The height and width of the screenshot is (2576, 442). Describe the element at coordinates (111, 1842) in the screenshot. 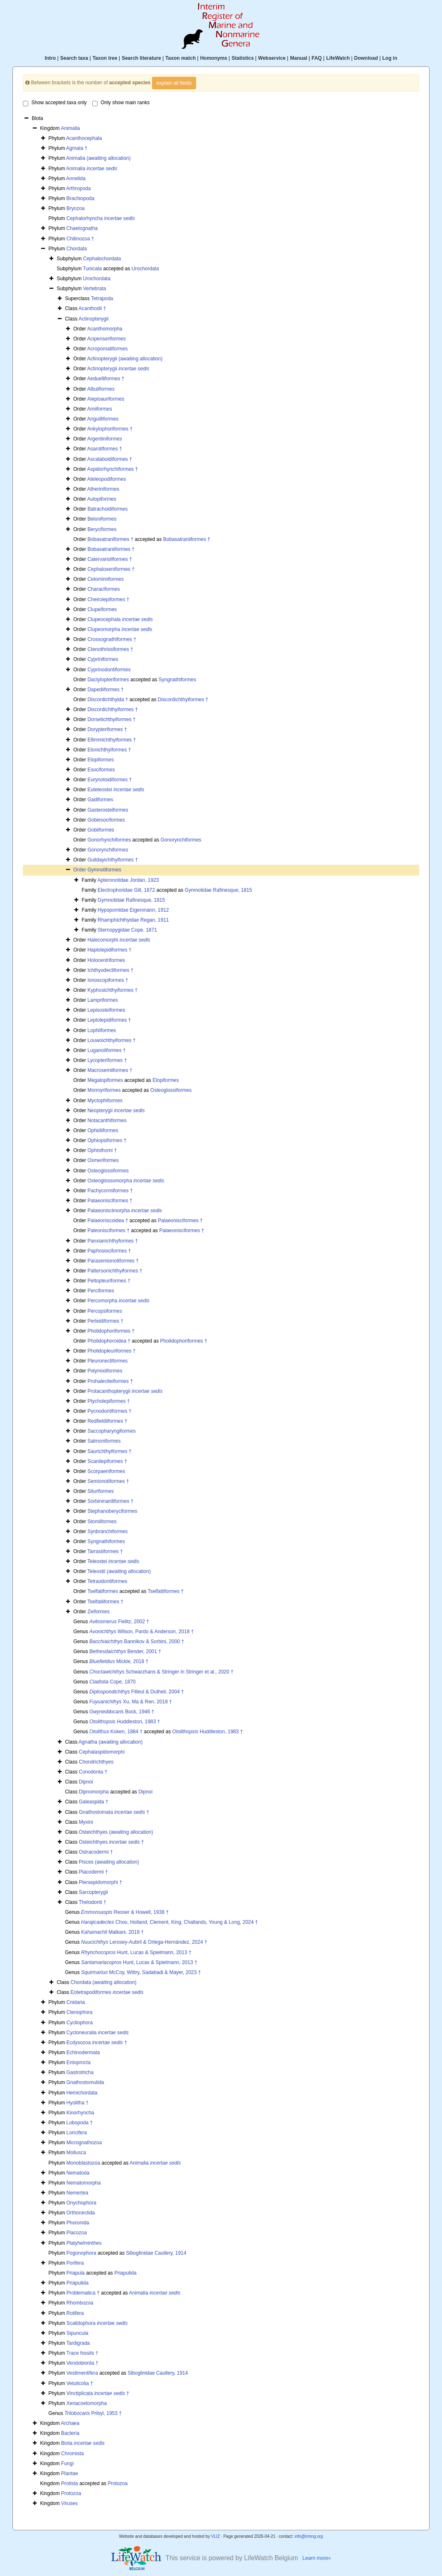

I see `Osteichthyes †` at that location.